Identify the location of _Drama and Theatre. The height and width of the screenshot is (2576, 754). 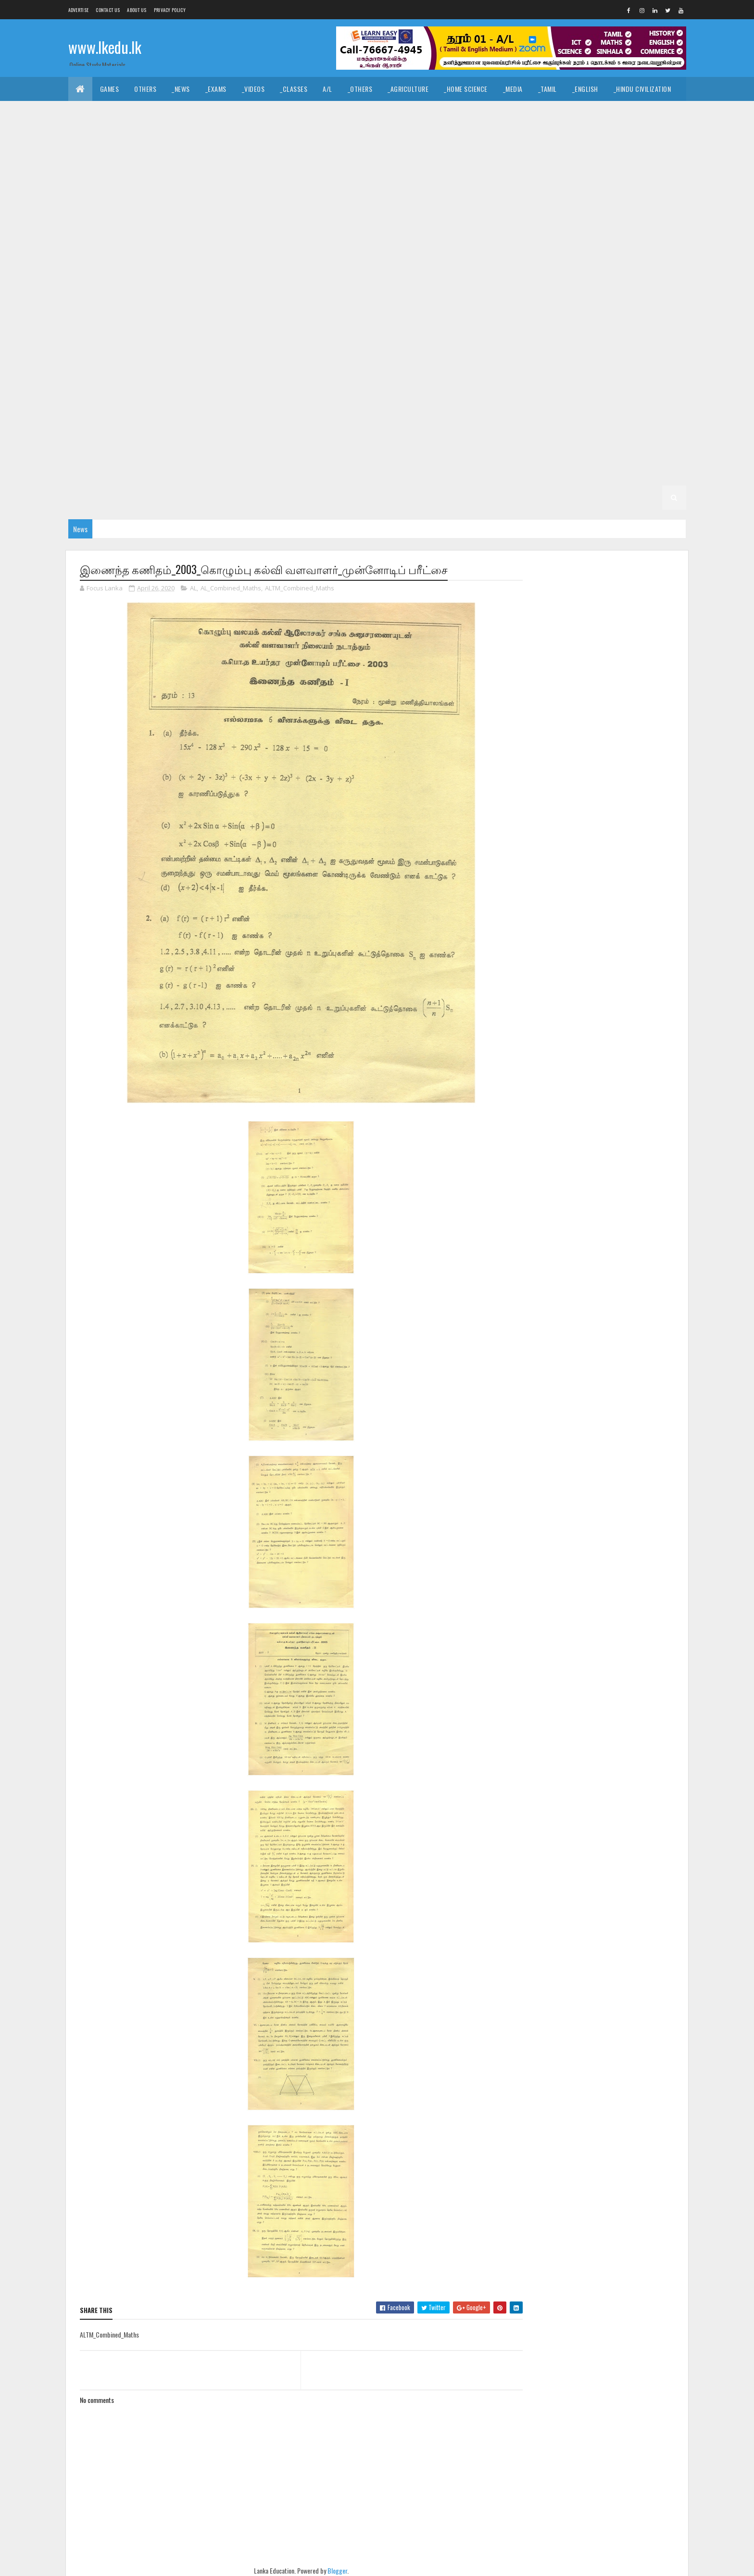
(429, 113).